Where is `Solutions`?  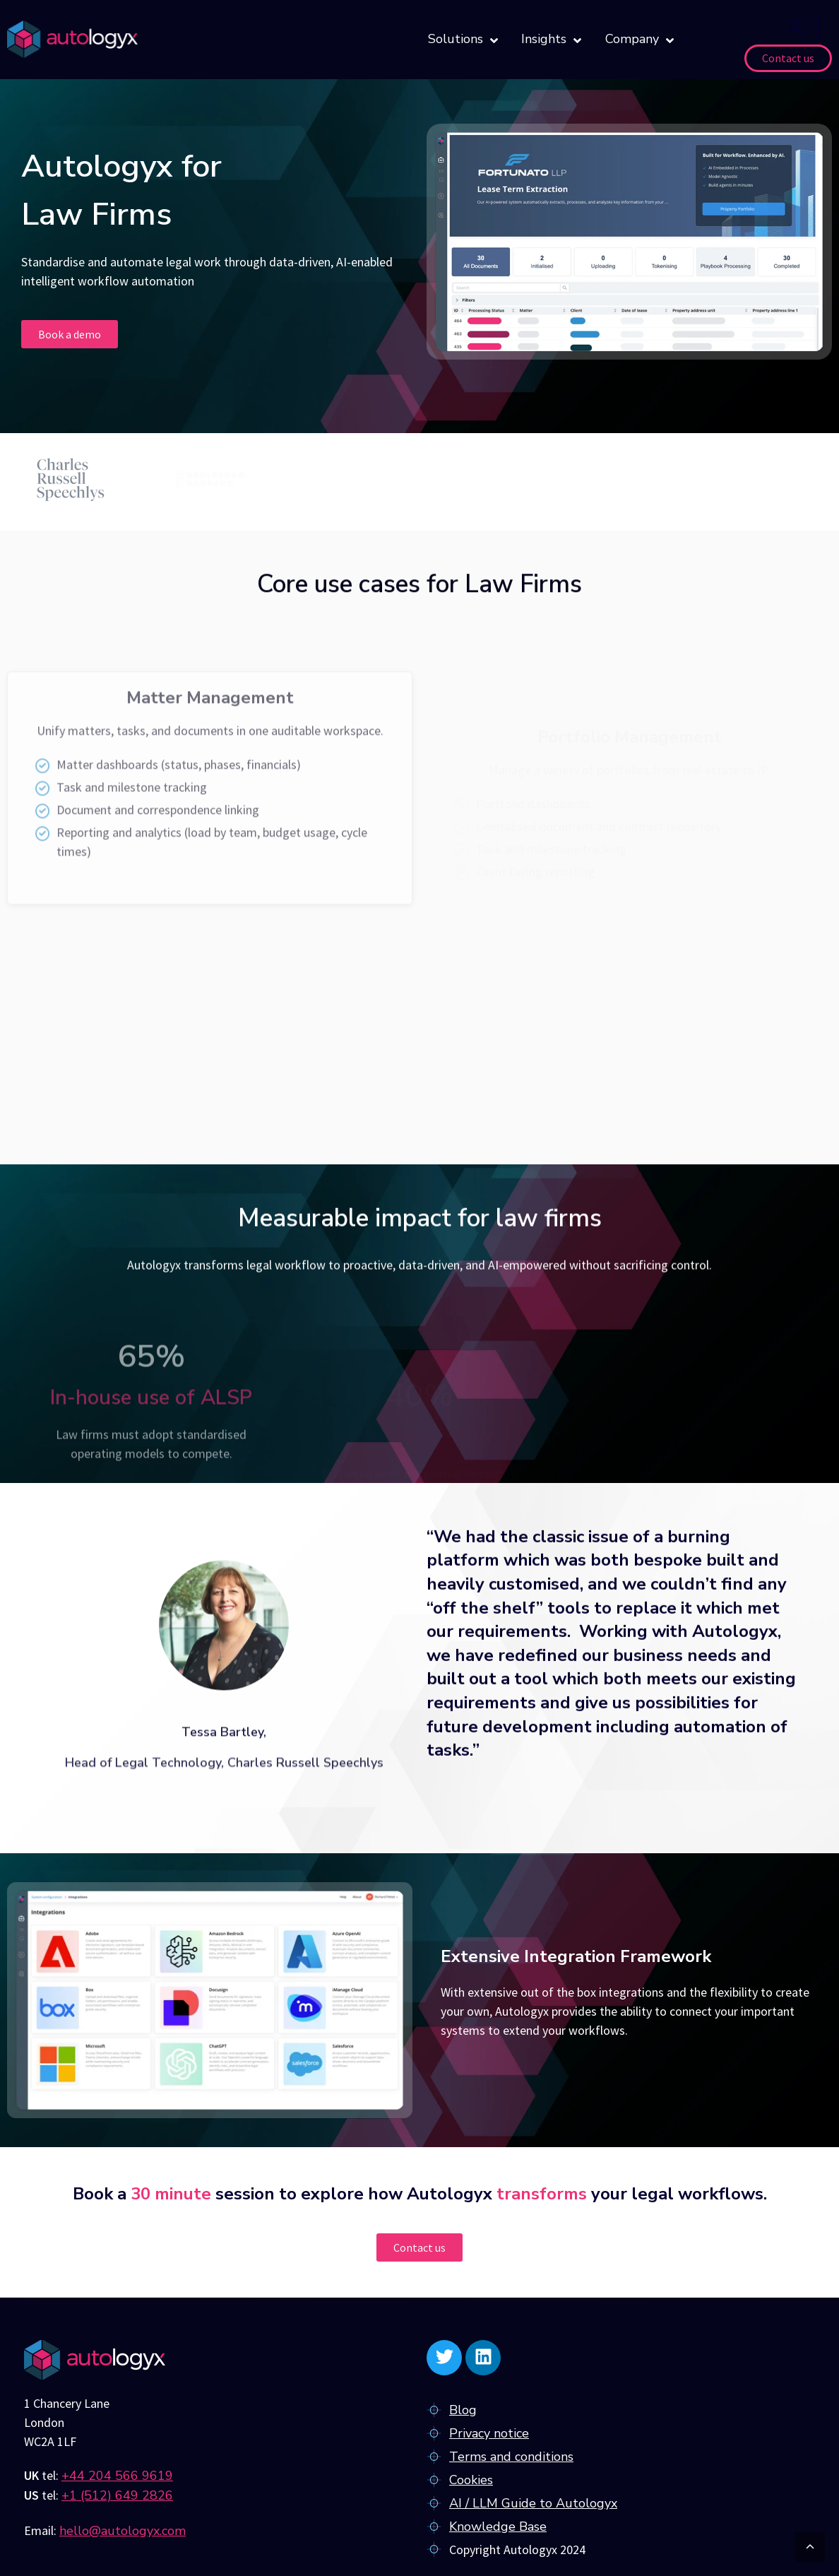
Solutions is located at coordinates (463, 39).